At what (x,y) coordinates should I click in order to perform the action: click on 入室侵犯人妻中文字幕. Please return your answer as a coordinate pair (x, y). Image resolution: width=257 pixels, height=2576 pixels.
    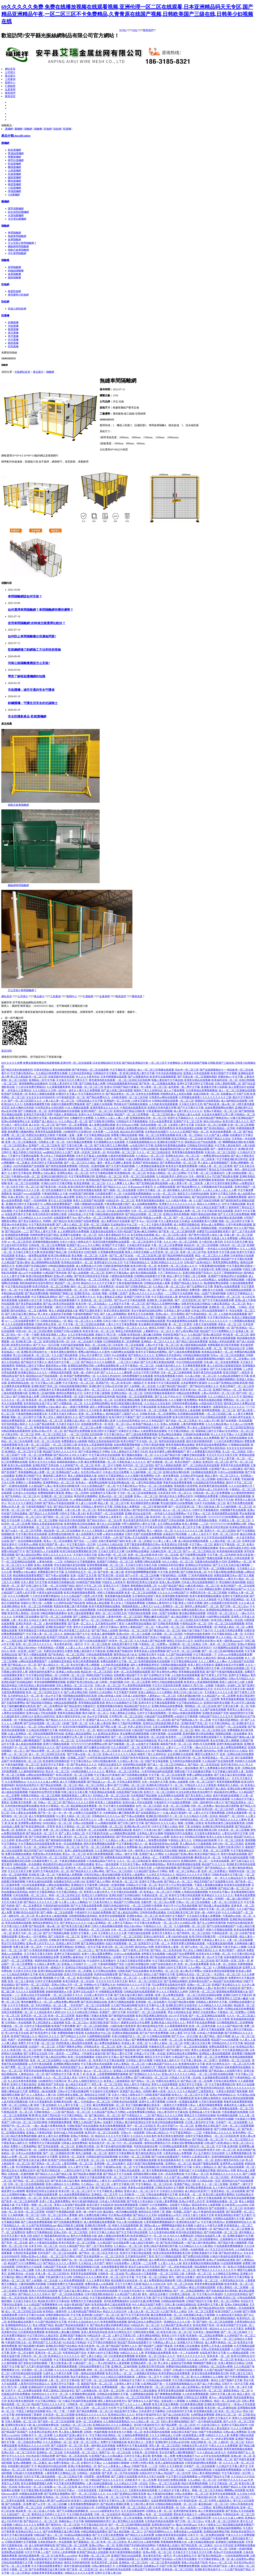
    Looking at the image, I should click on (181, 1124).